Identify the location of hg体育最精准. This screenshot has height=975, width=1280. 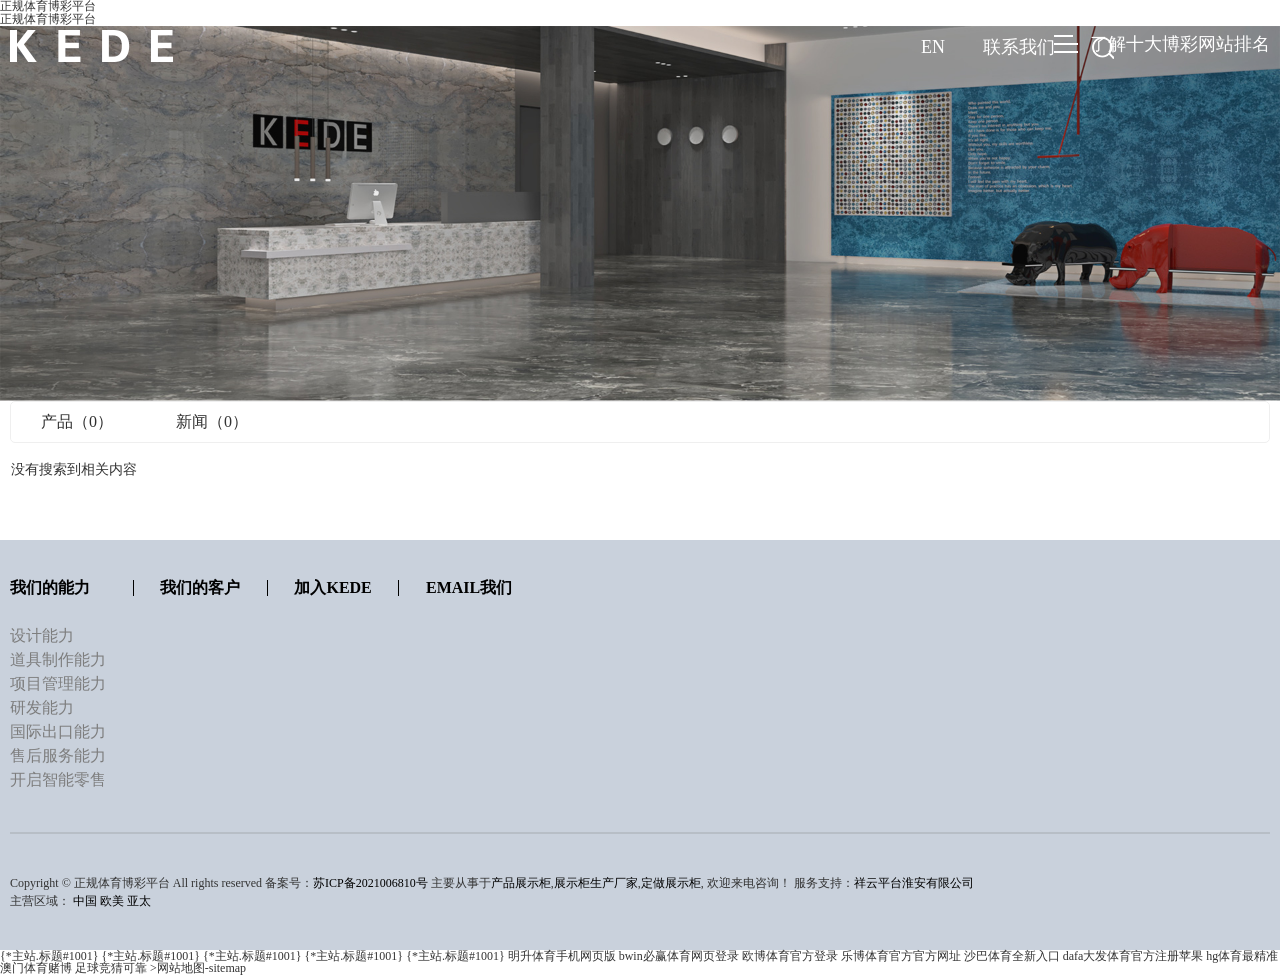
(1242, 956).